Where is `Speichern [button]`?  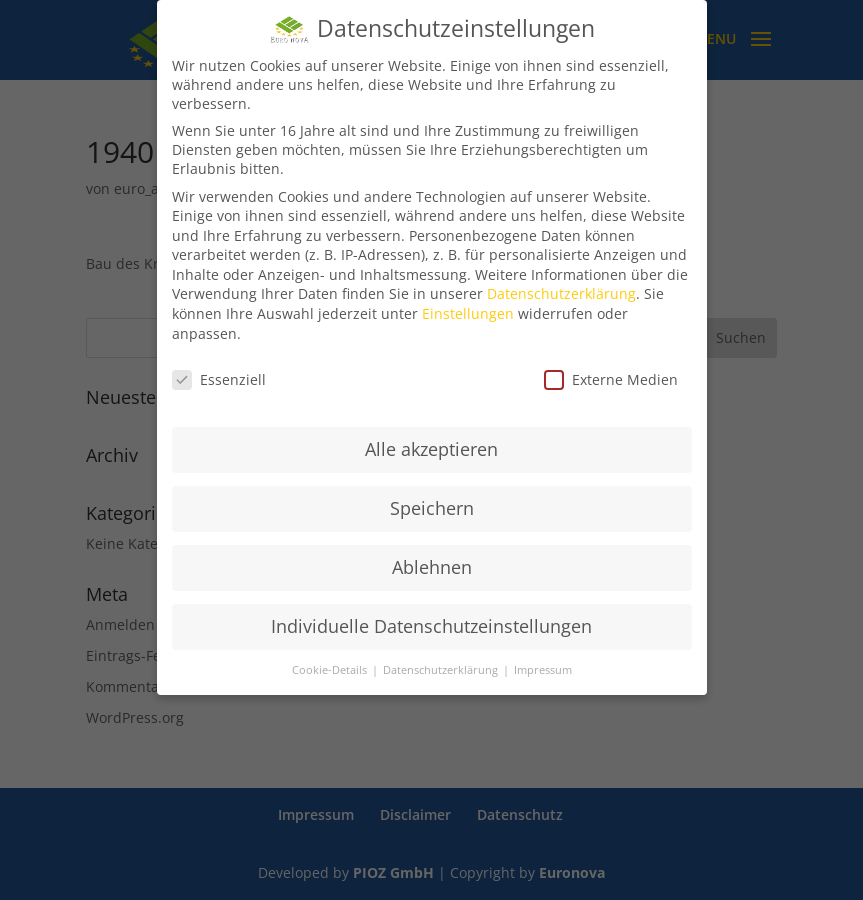 Speichern [button] is located at coordinates (432, 508).